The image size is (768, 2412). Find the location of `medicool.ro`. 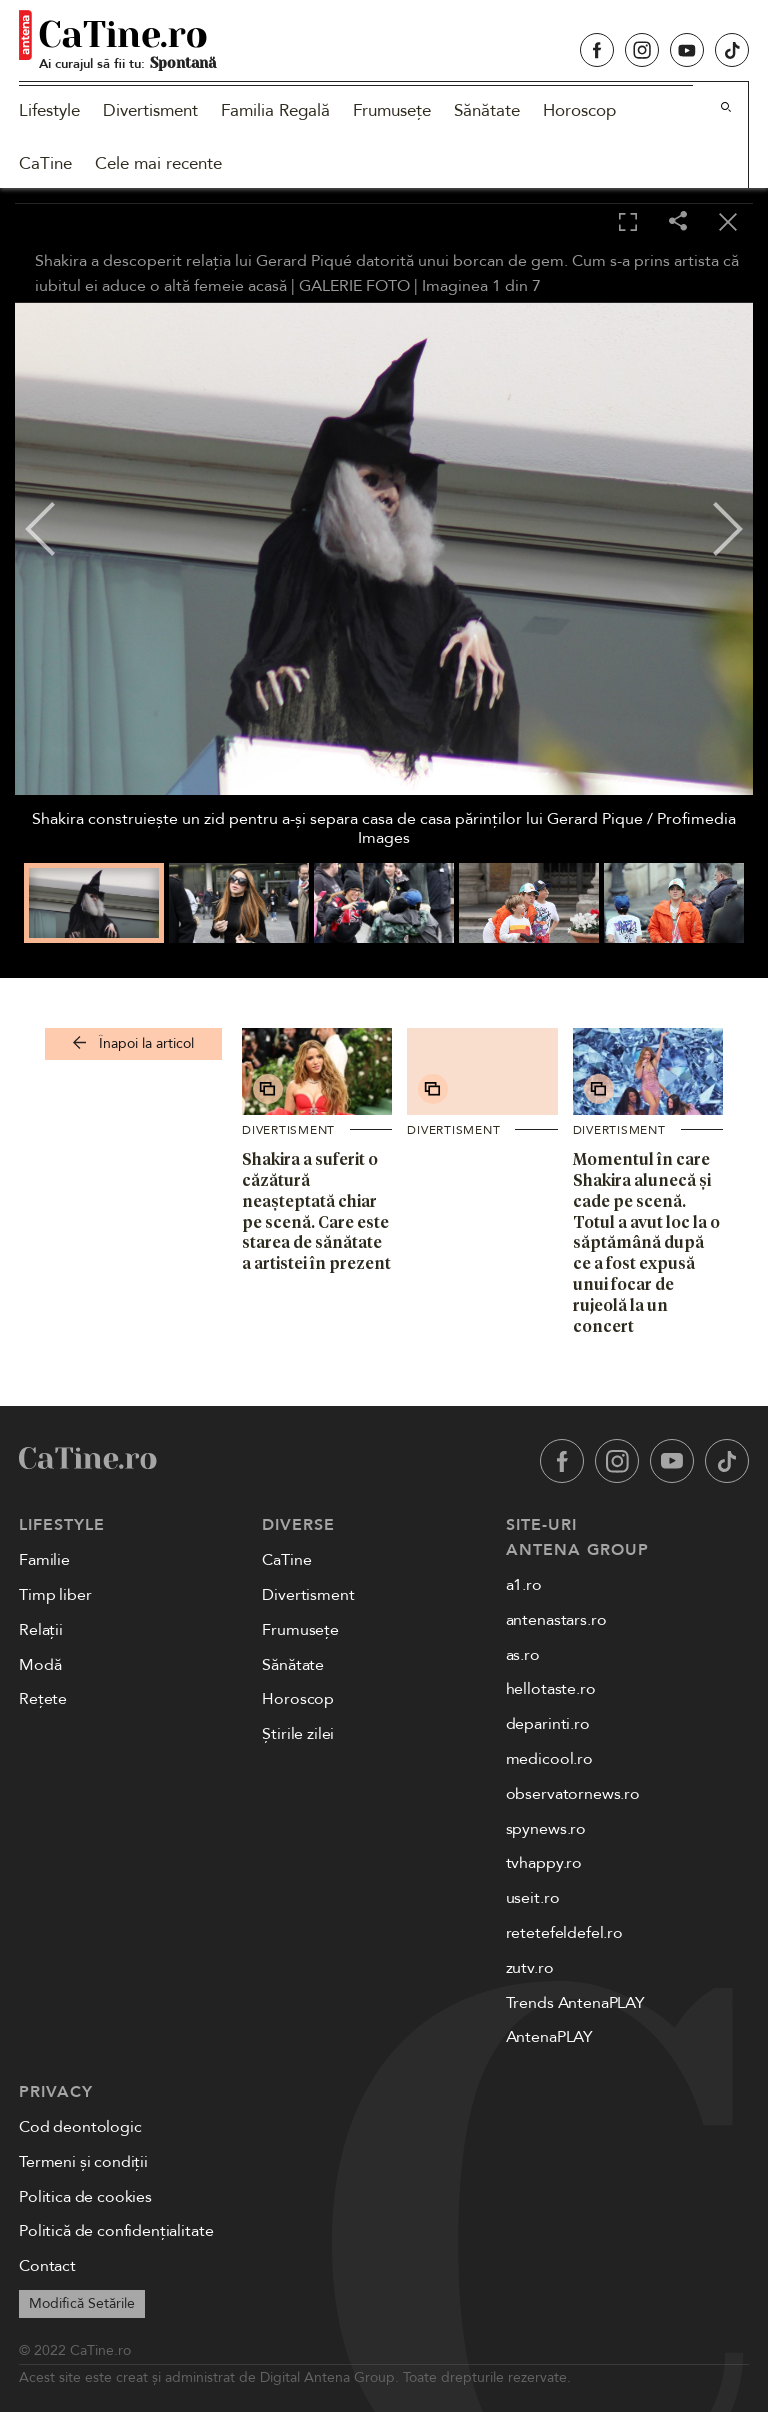

medicool.ro is located at coordinates (549, 1759).